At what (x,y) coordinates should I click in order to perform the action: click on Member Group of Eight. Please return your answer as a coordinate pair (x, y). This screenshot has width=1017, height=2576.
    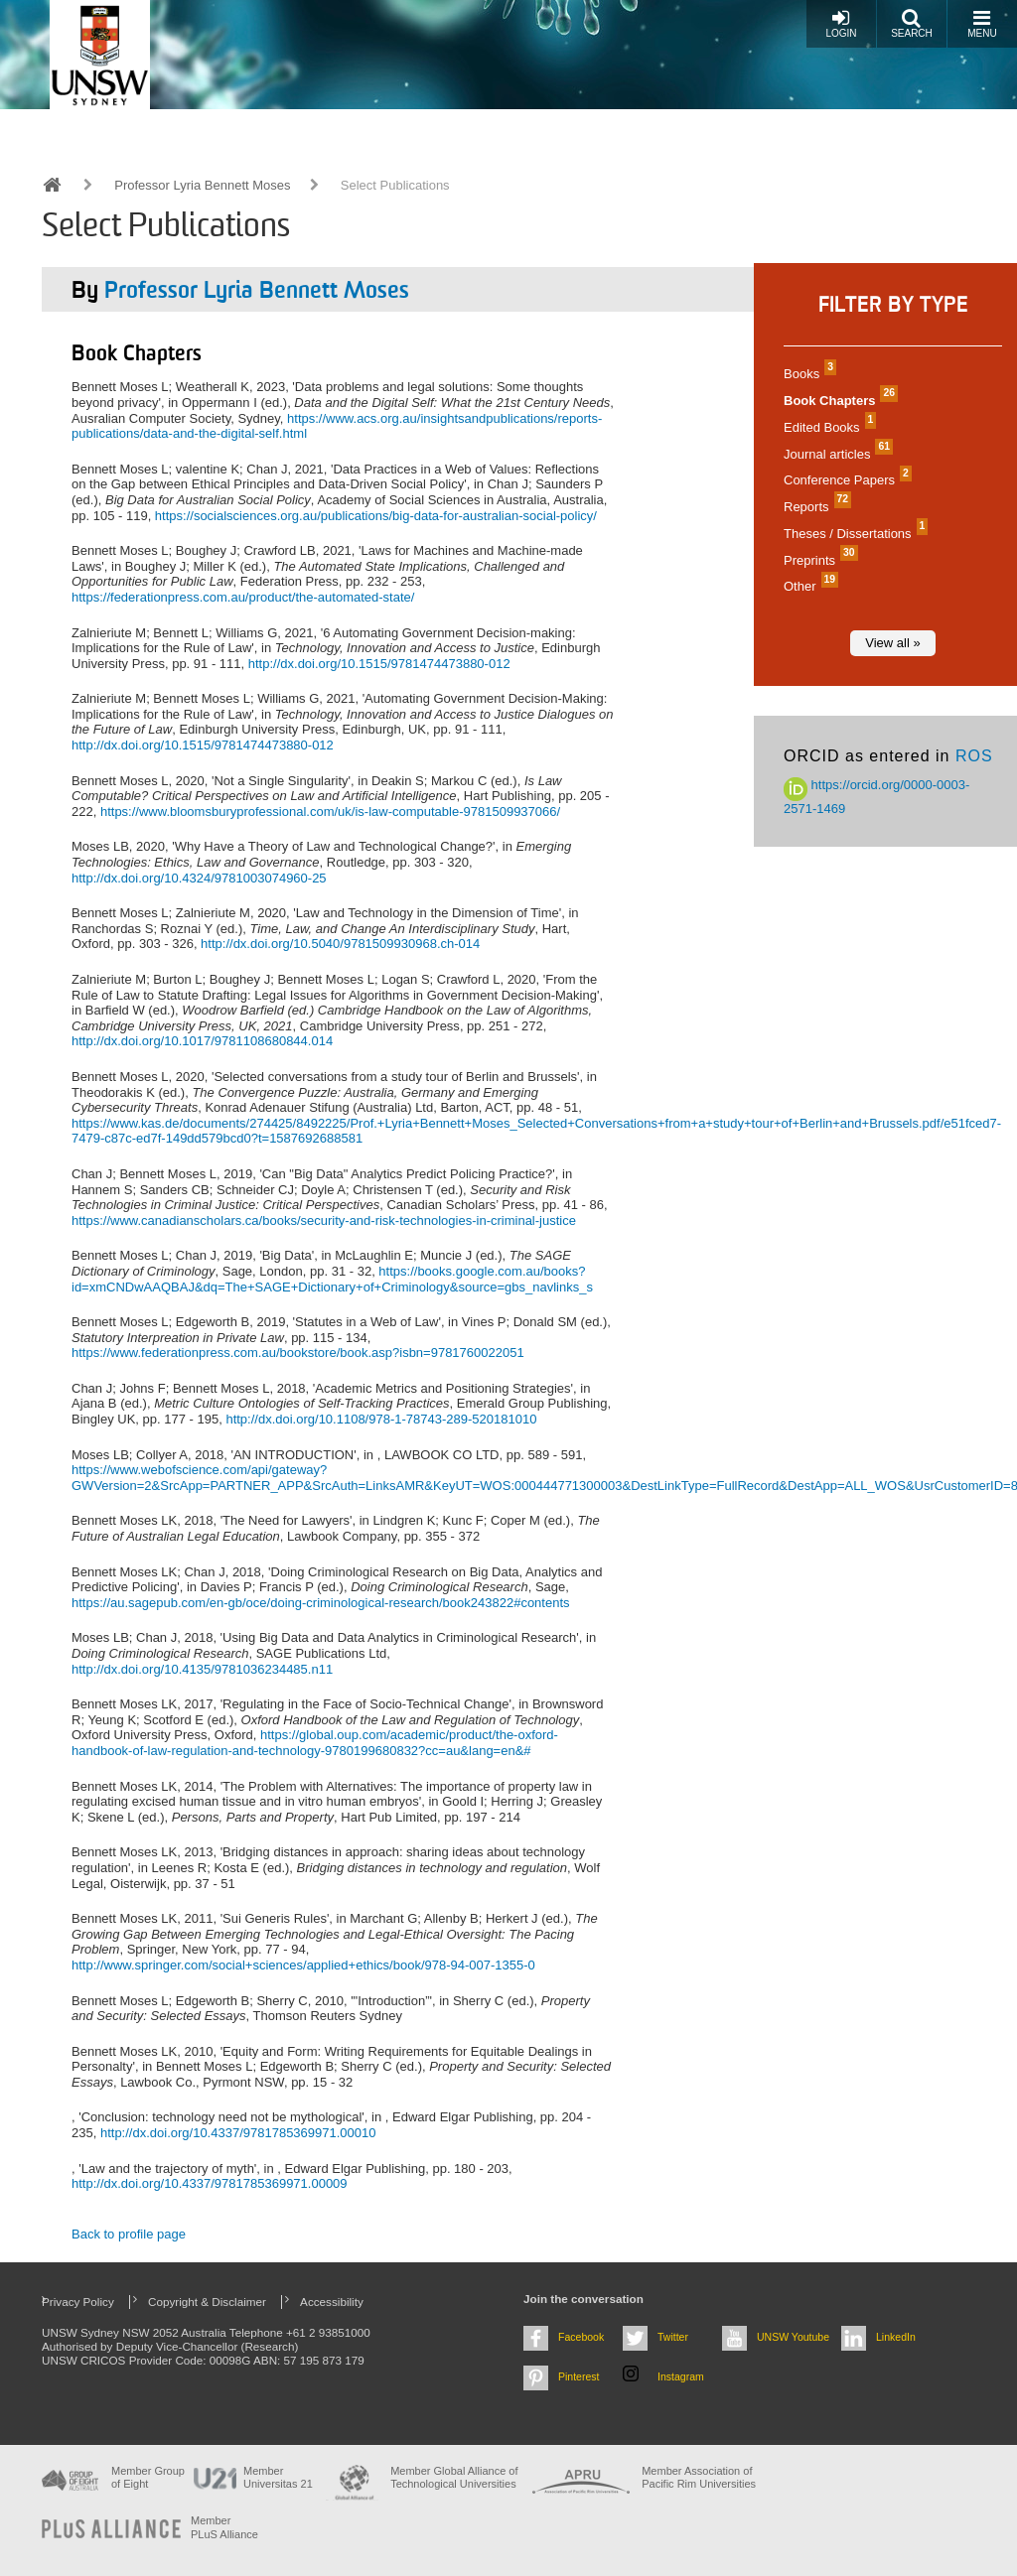
    Looking at the image, I should click on (148, 2477).